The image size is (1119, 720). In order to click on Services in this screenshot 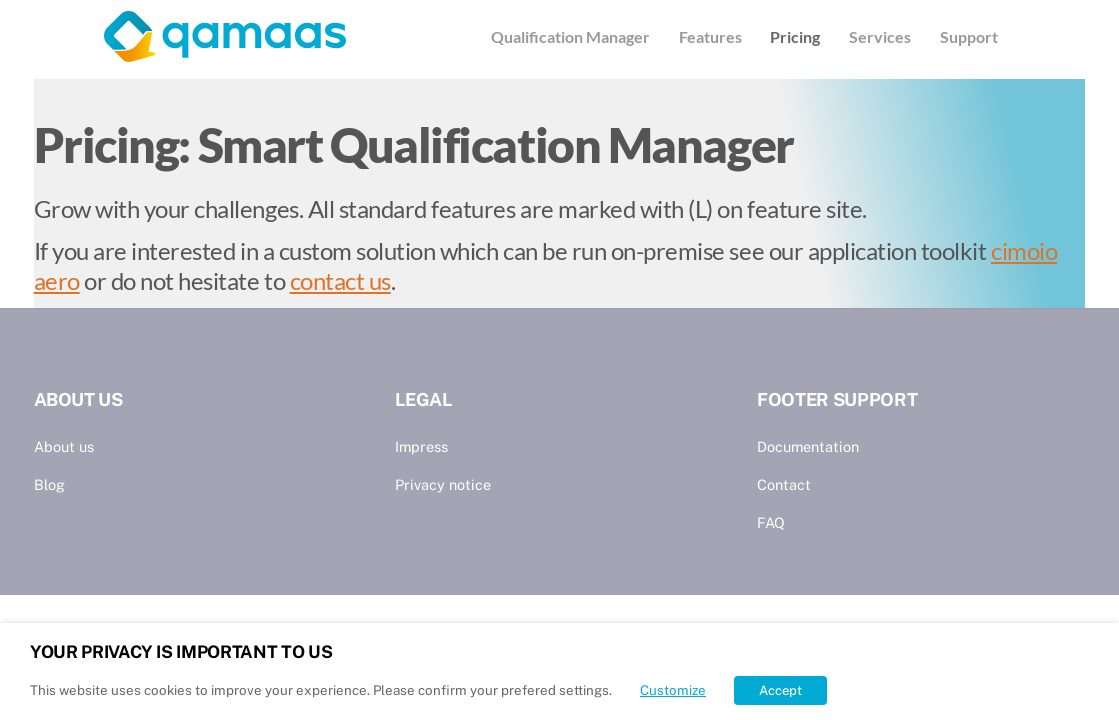, I will do `click(880, 36)`.